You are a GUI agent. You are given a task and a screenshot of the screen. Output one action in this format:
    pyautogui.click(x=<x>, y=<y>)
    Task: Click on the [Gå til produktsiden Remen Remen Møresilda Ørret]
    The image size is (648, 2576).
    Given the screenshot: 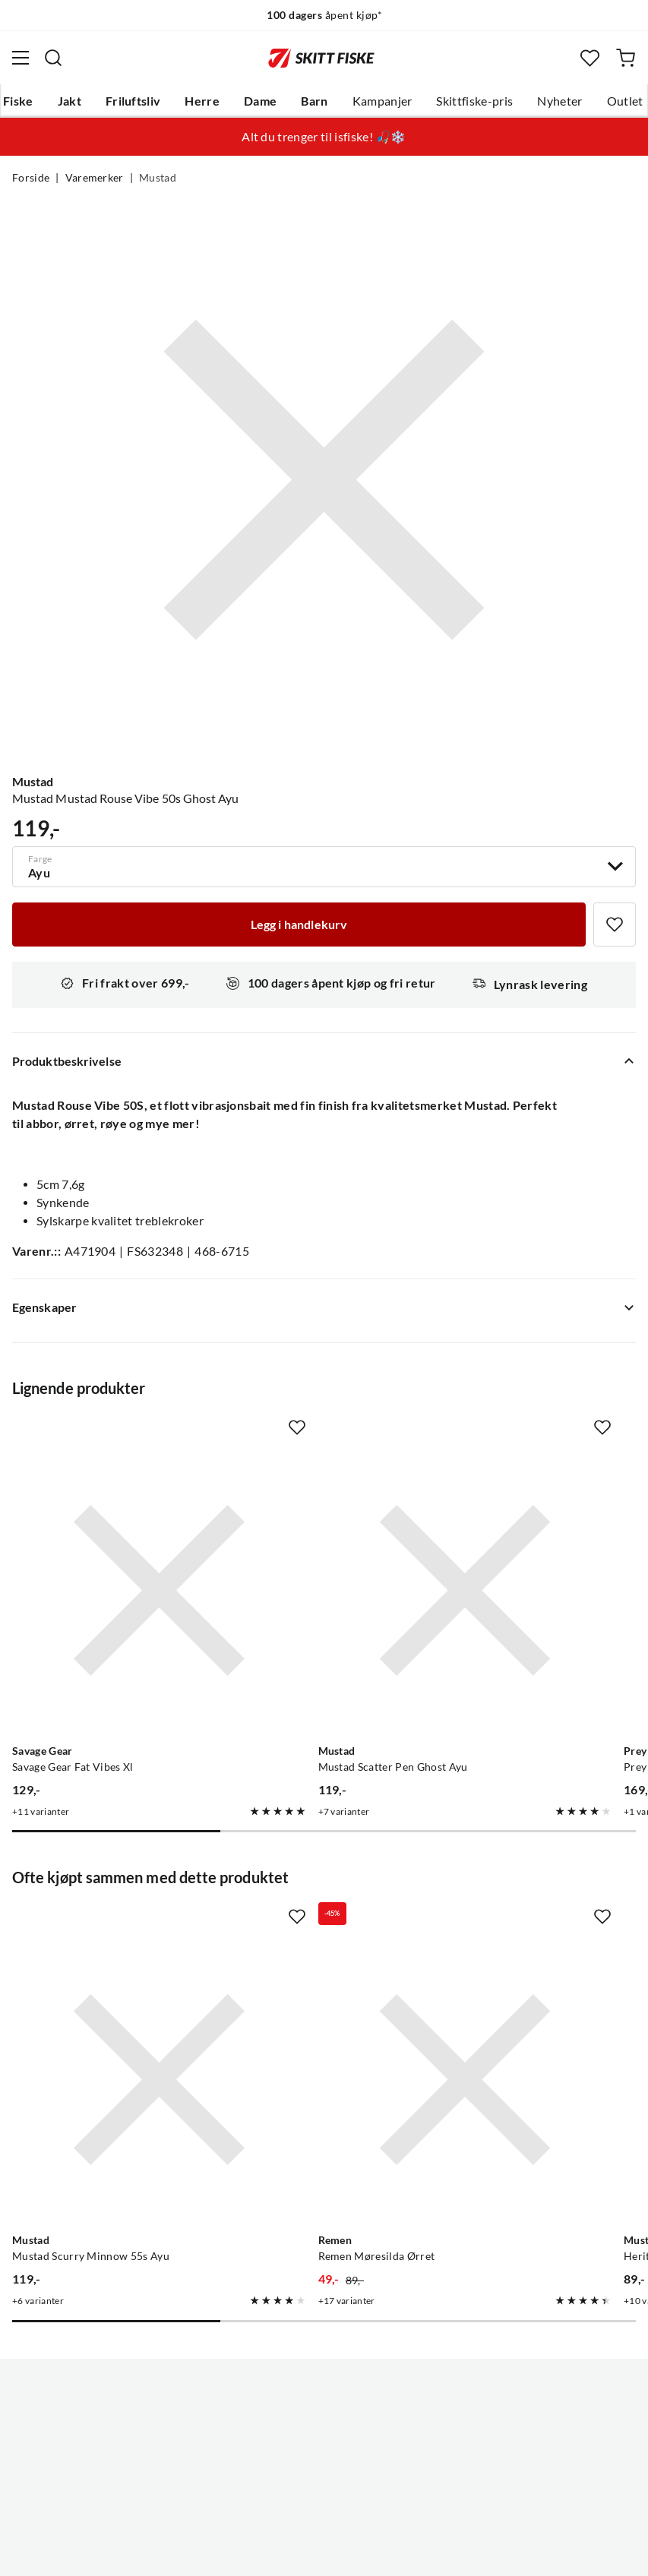 What is the action you would take?
    pyautogui.click(x=309, y=1923)
    